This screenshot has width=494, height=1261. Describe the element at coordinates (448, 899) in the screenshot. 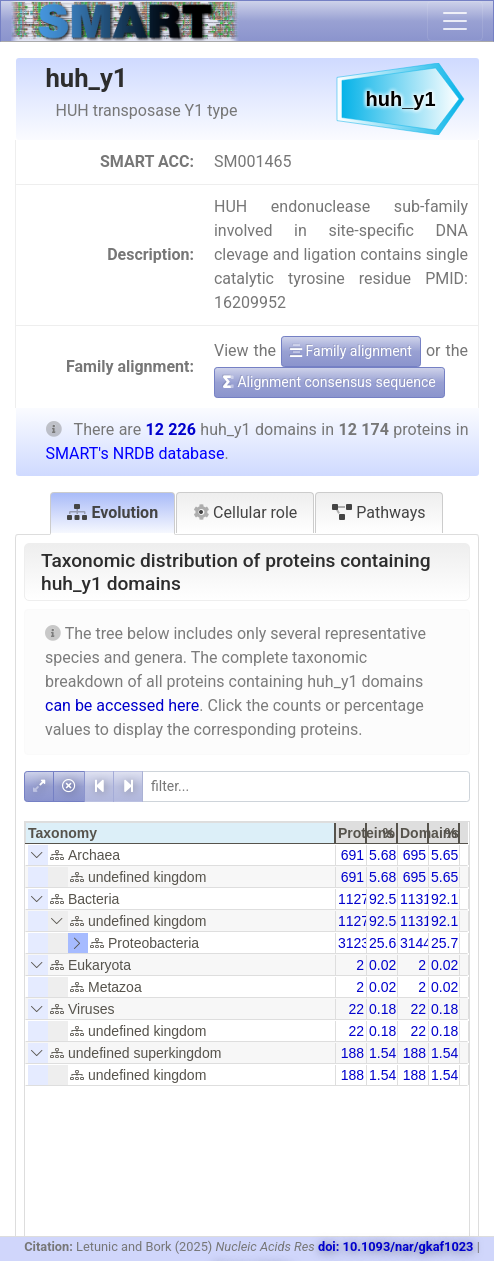

I see `92.19` at that location.